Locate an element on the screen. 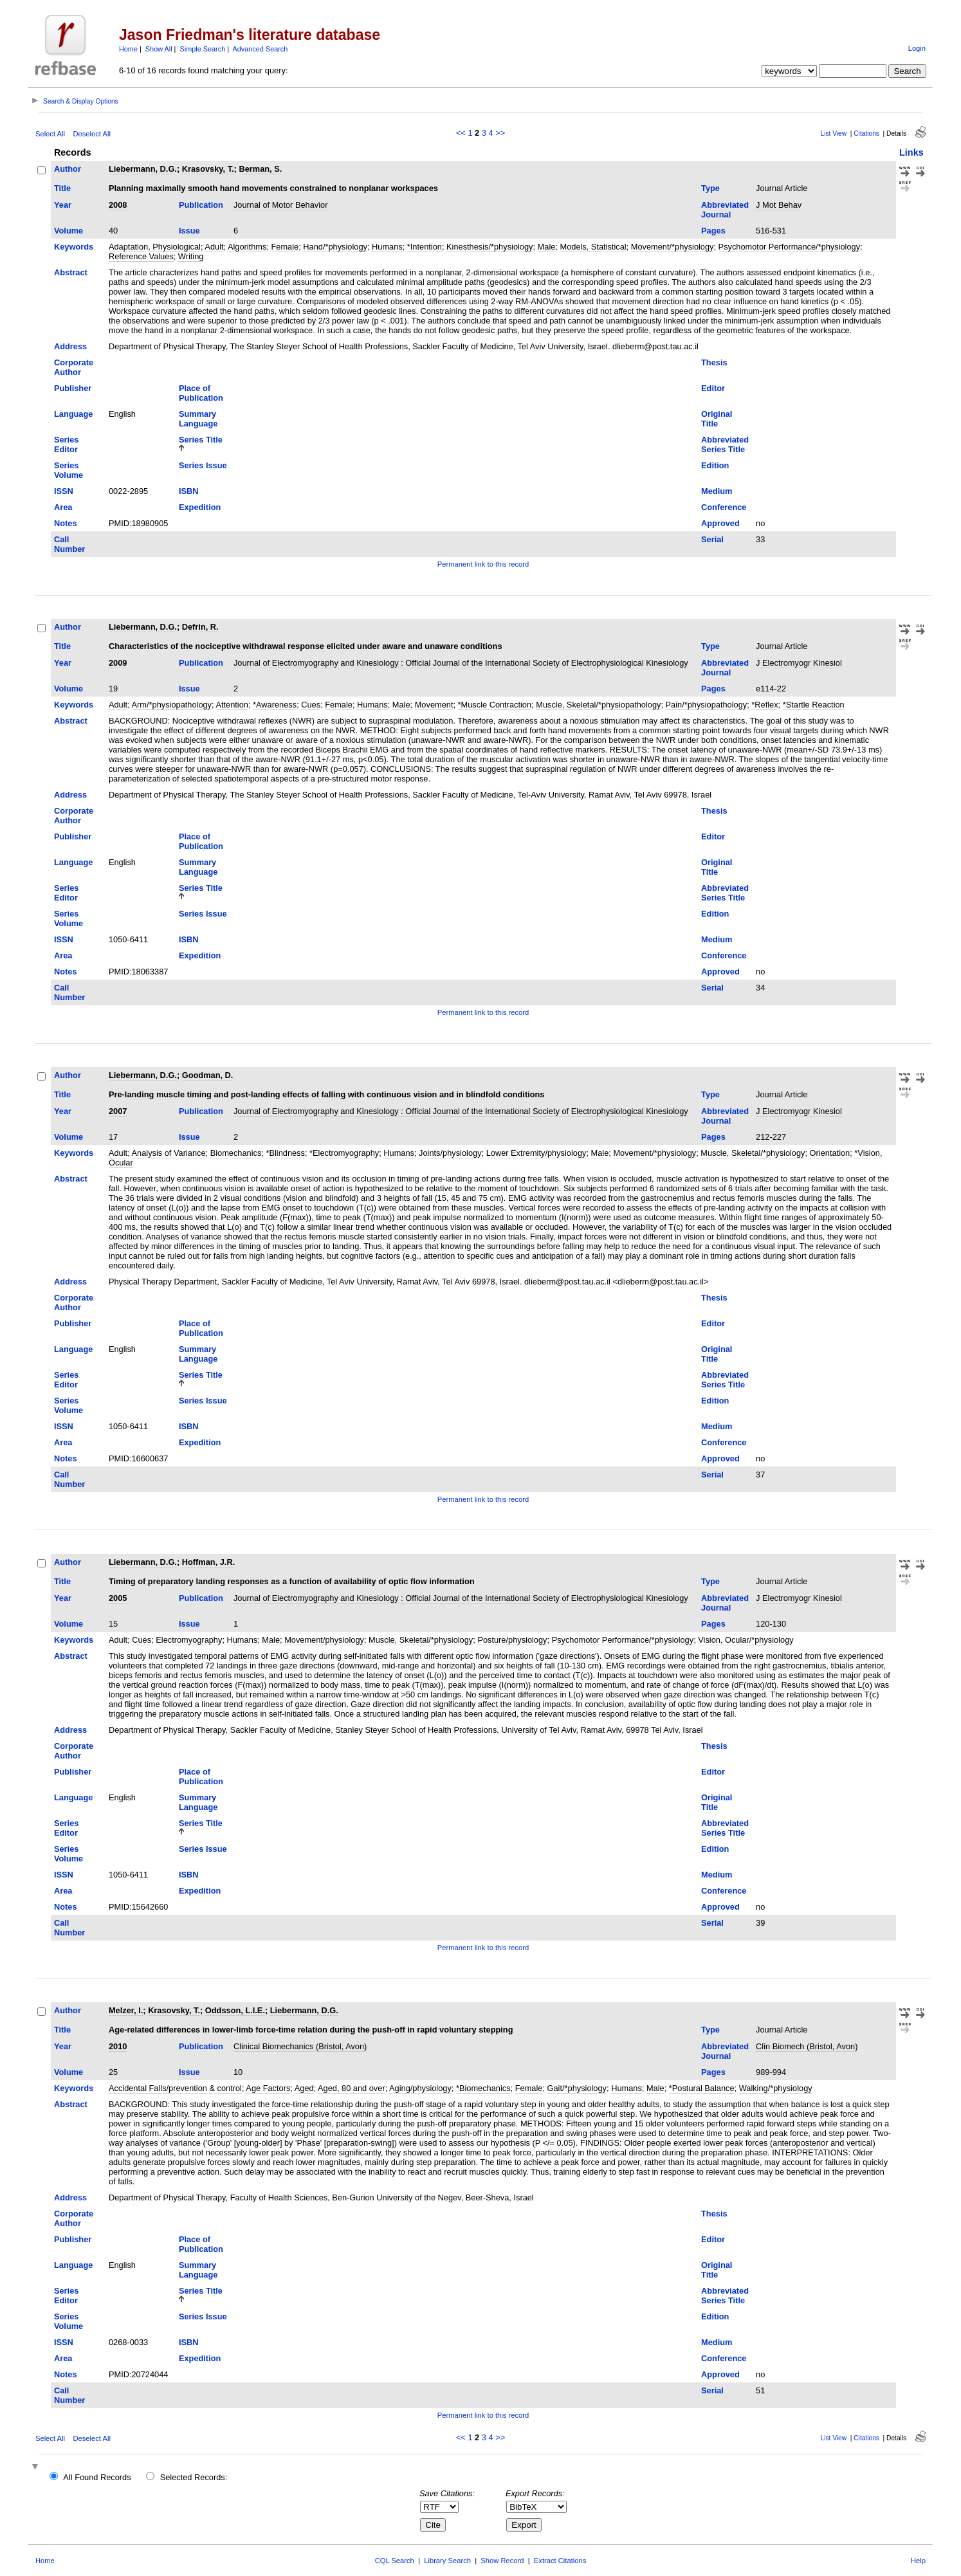 The image size is (961, 2576). 2010 is located at coordinates (118, 2046).